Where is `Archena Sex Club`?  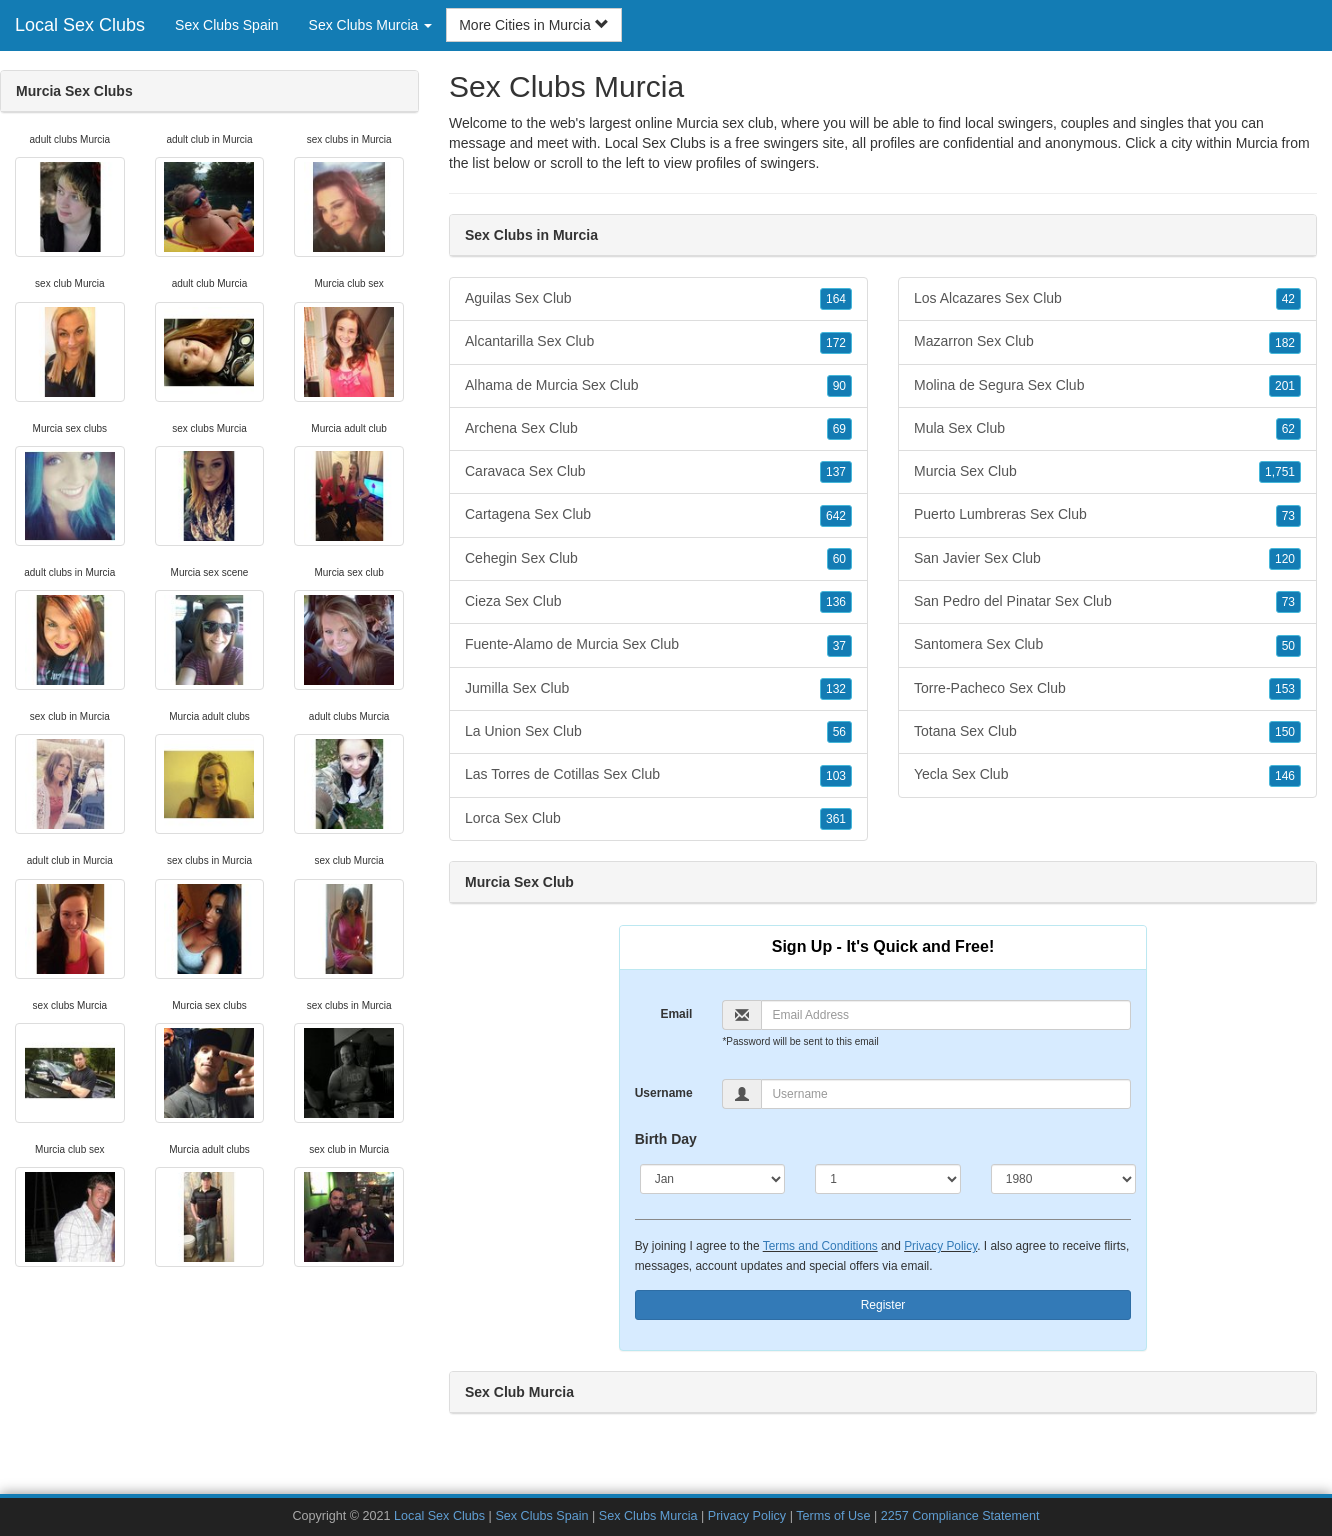 Archena Sex Club is located at coordinates (658, 429).